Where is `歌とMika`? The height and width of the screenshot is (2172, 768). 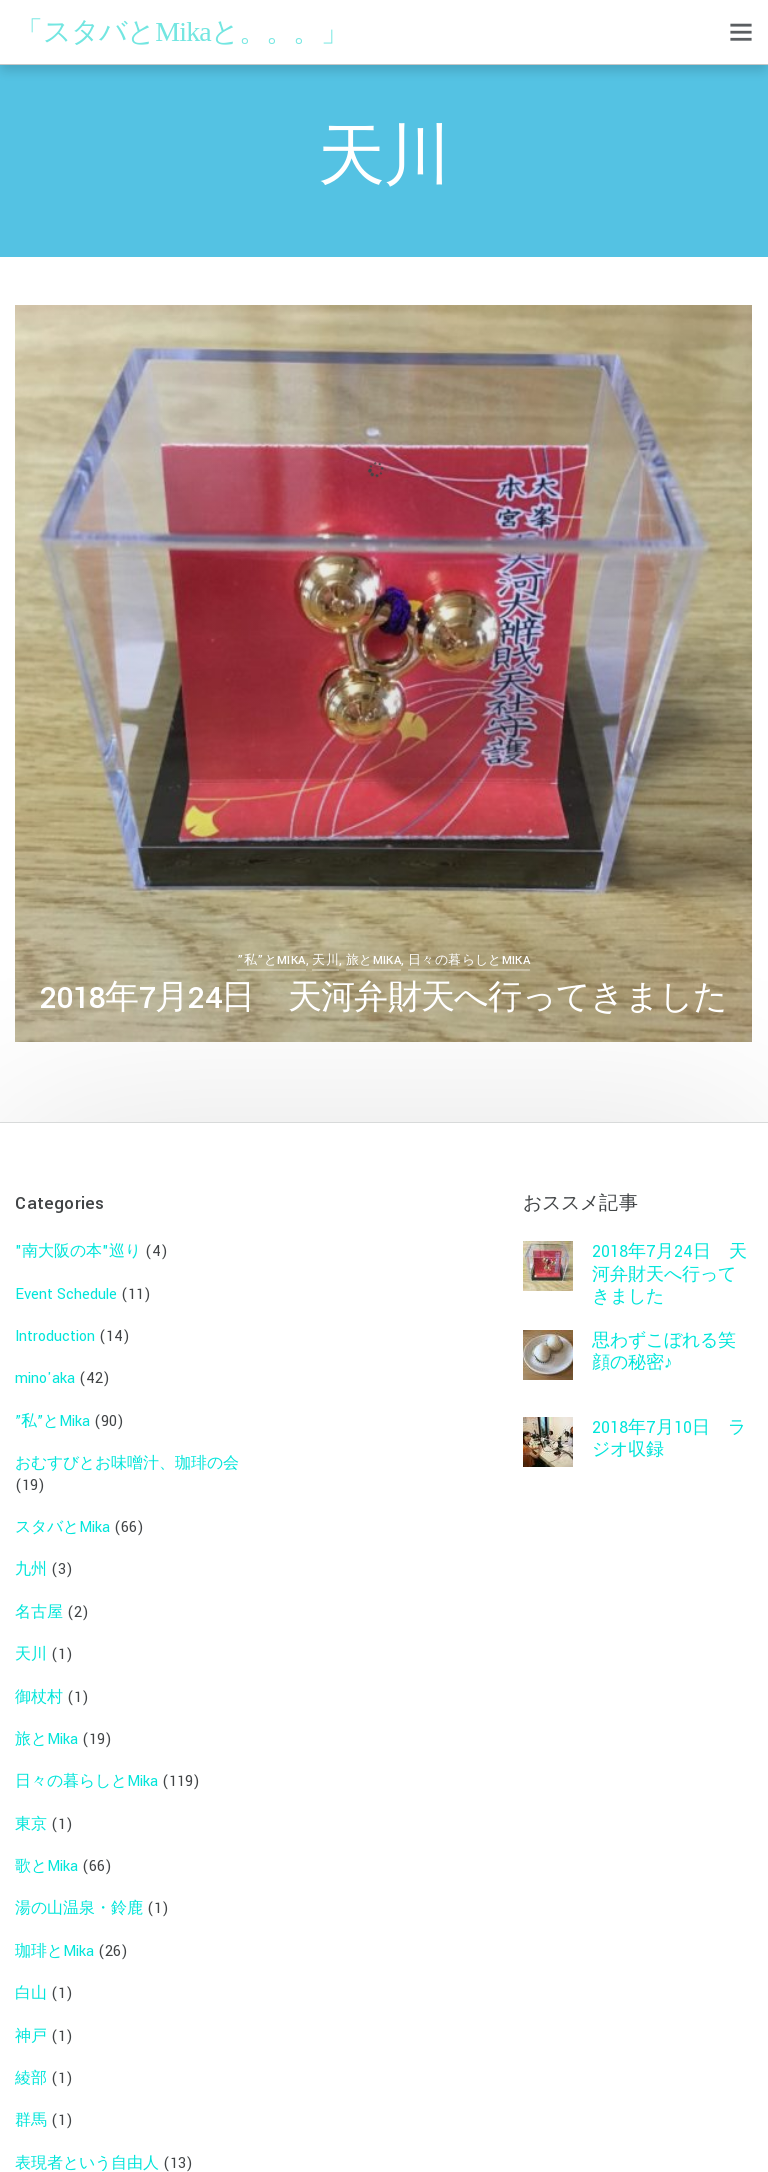
歌とMika is located at coordinates (46, 1854).